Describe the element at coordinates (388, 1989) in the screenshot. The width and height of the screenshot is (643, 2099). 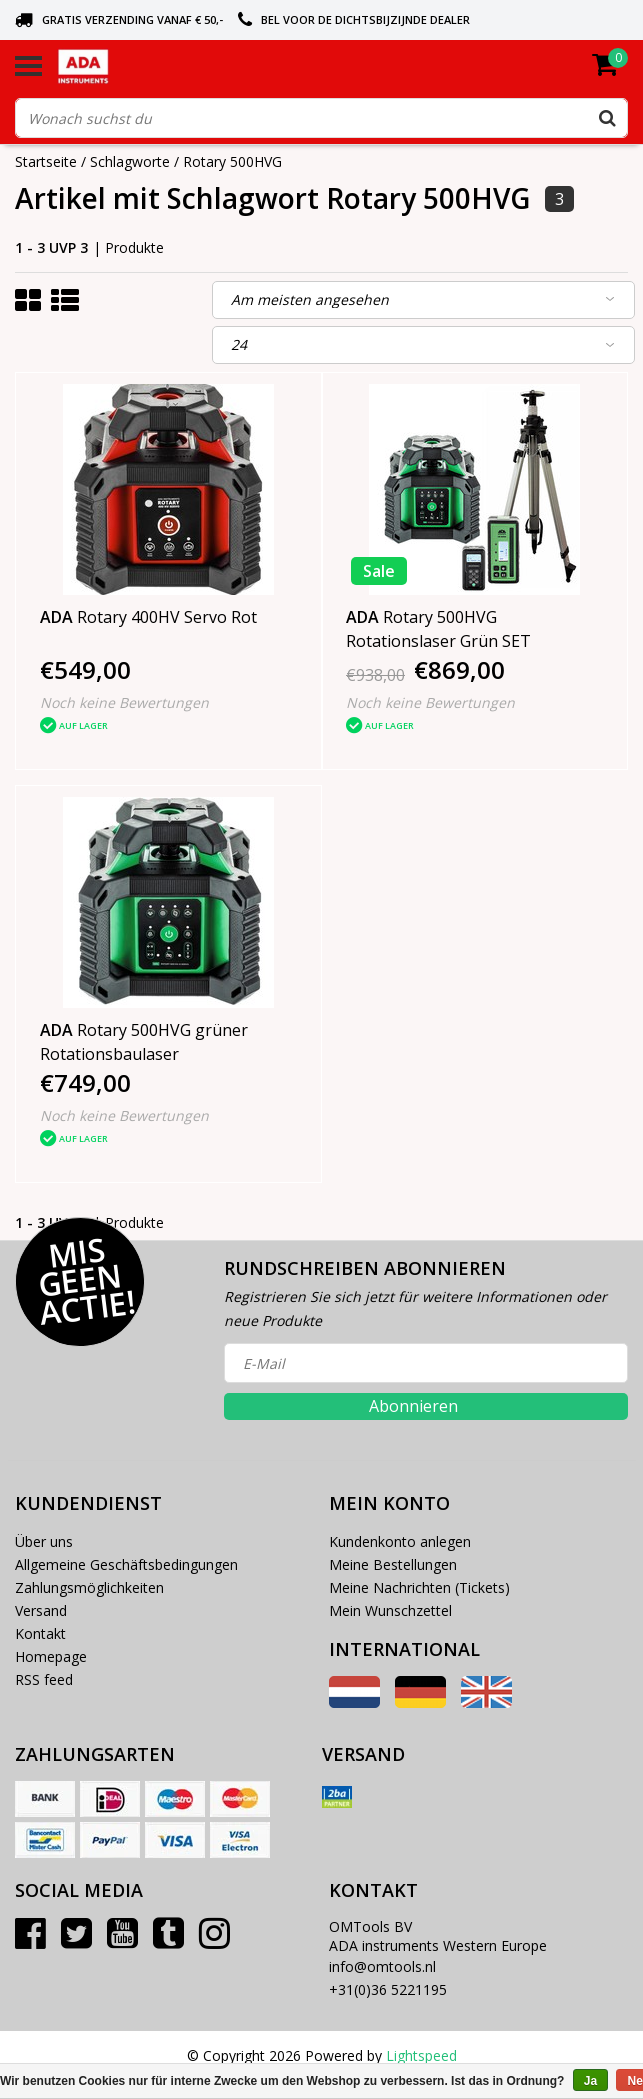
I see `+31(0)36 5221195` at that location.